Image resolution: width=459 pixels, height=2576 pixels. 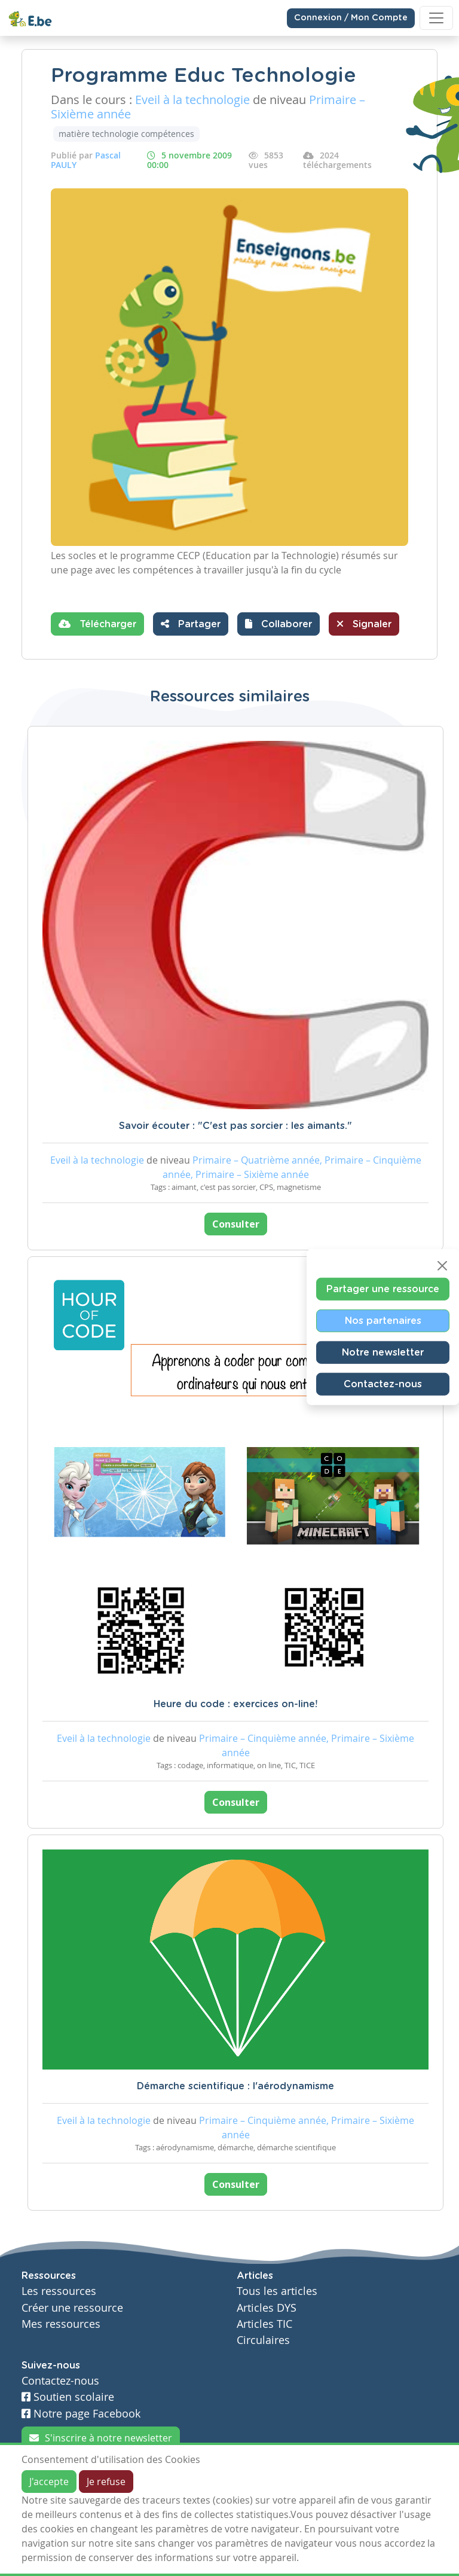 I want to click on [Close], so click(x=442, y=1266).